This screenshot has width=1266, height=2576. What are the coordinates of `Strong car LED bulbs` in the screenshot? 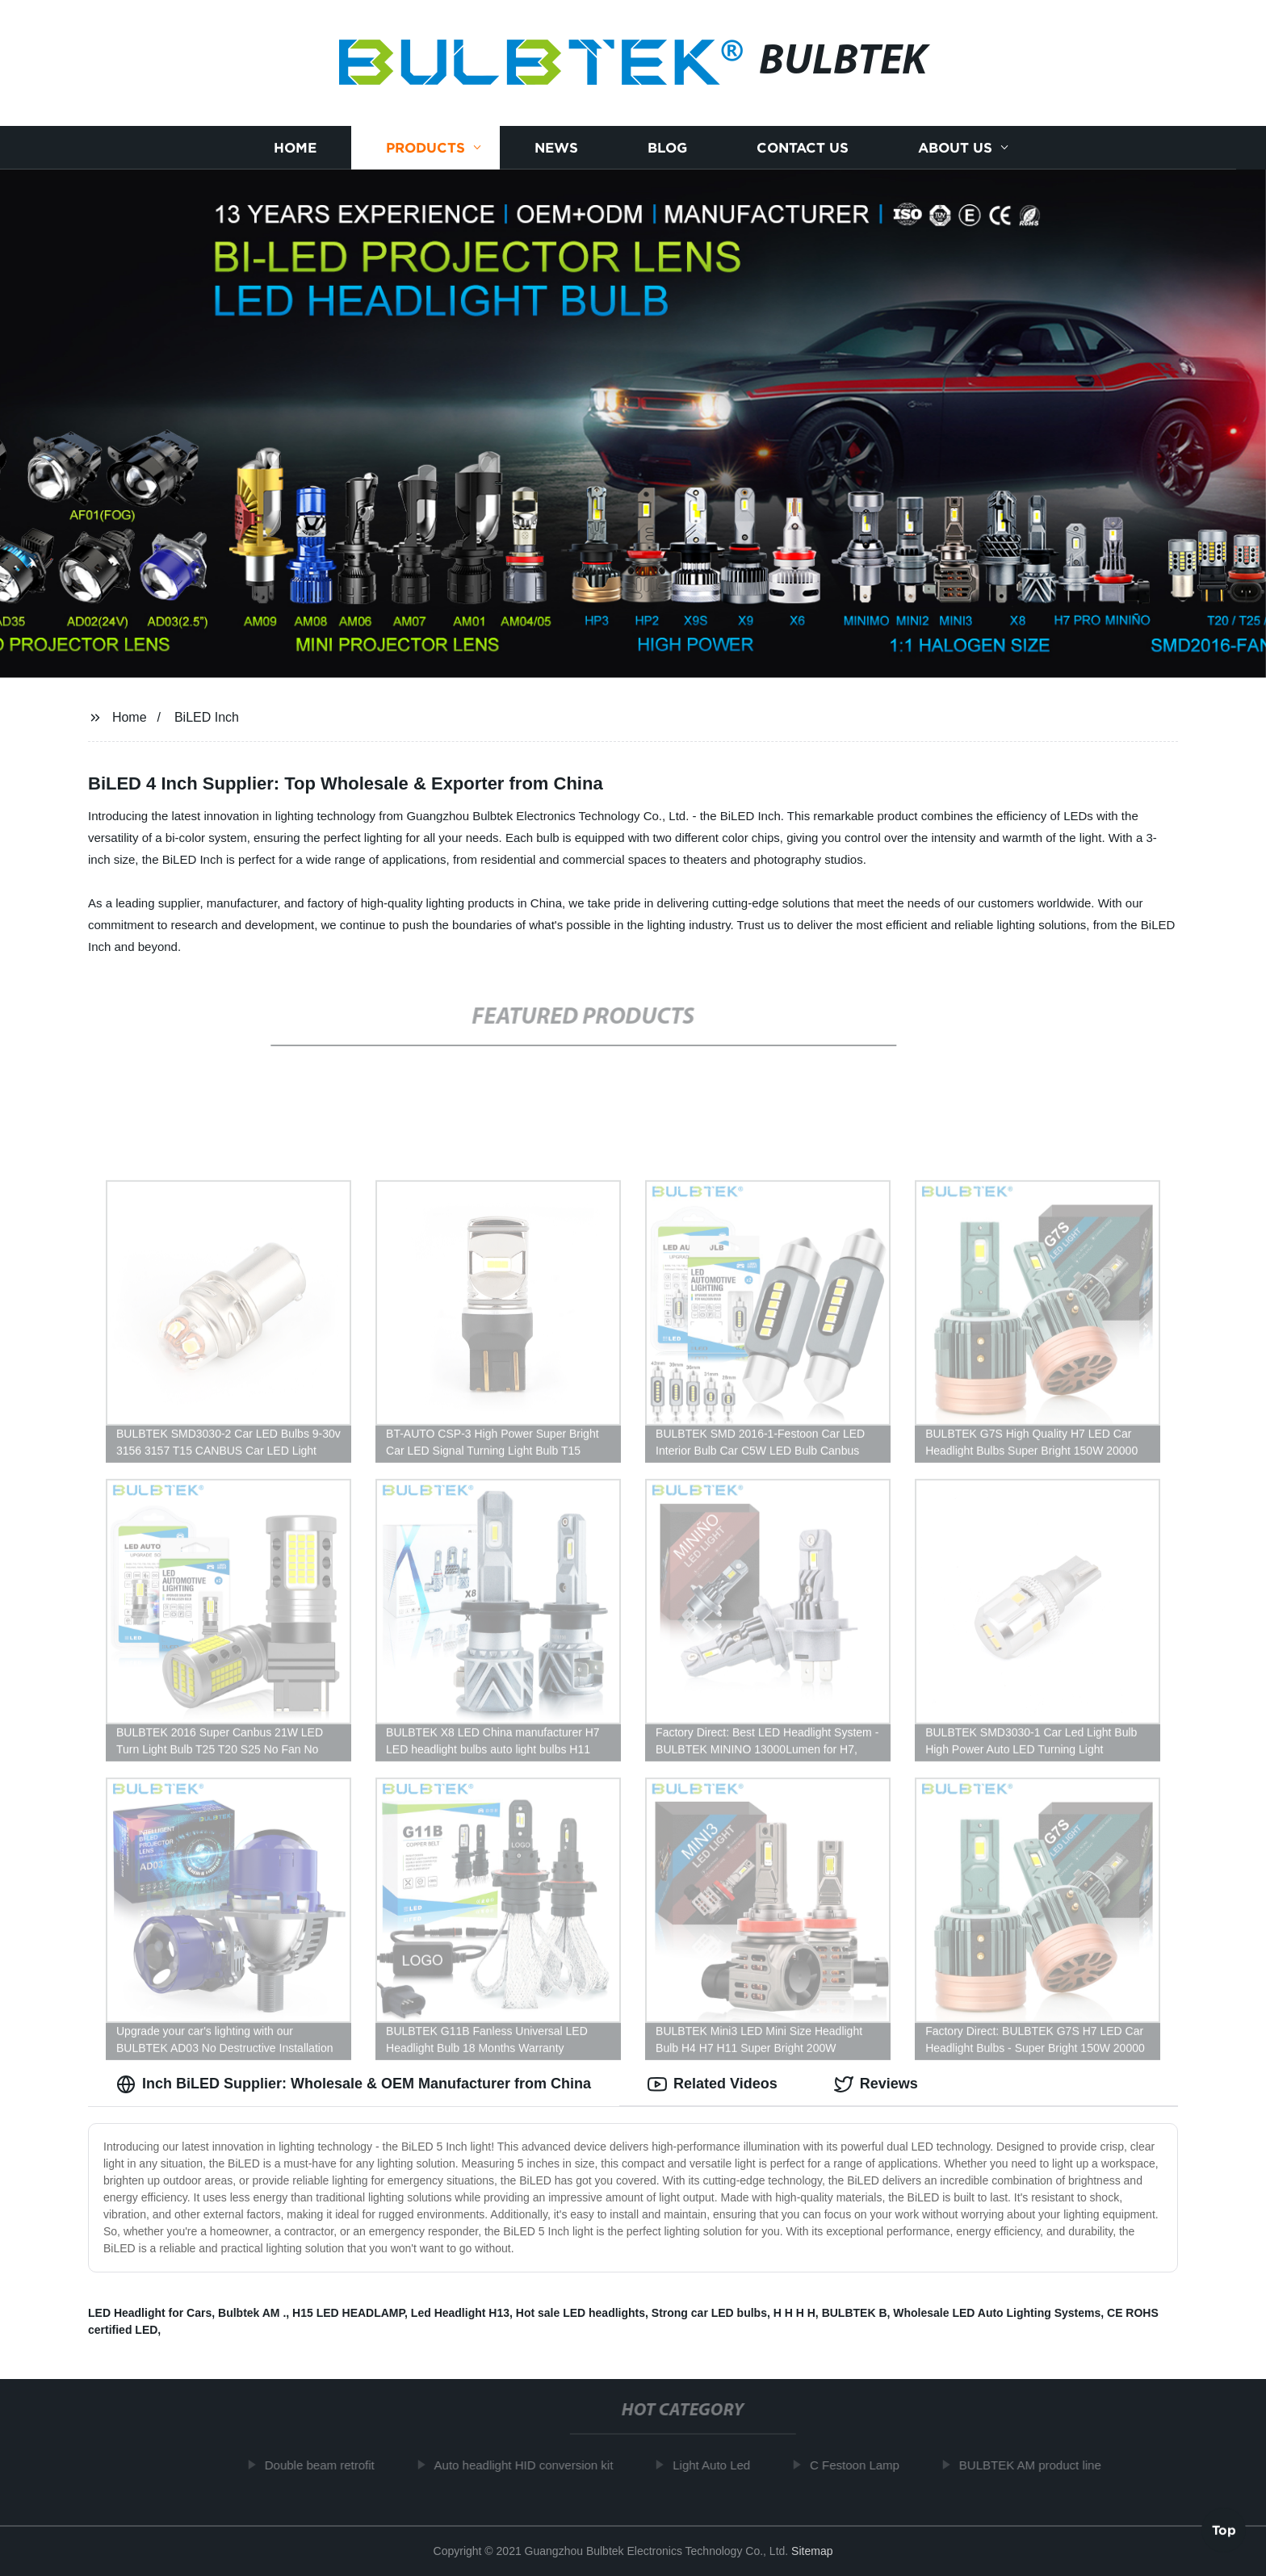 It's located at (709, 2312).